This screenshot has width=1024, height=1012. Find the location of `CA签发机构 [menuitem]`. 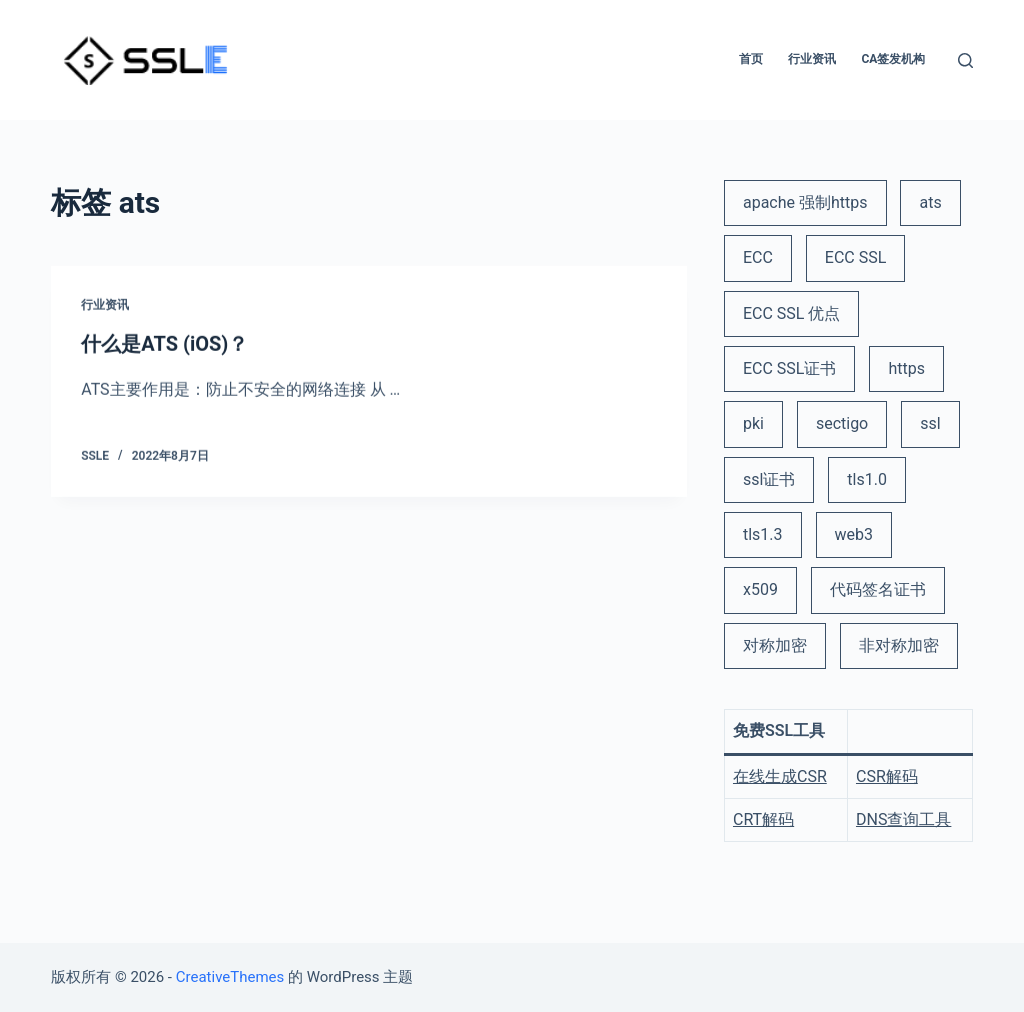

CA签发机构 [menuitem] is located at coordinates (893, 59).